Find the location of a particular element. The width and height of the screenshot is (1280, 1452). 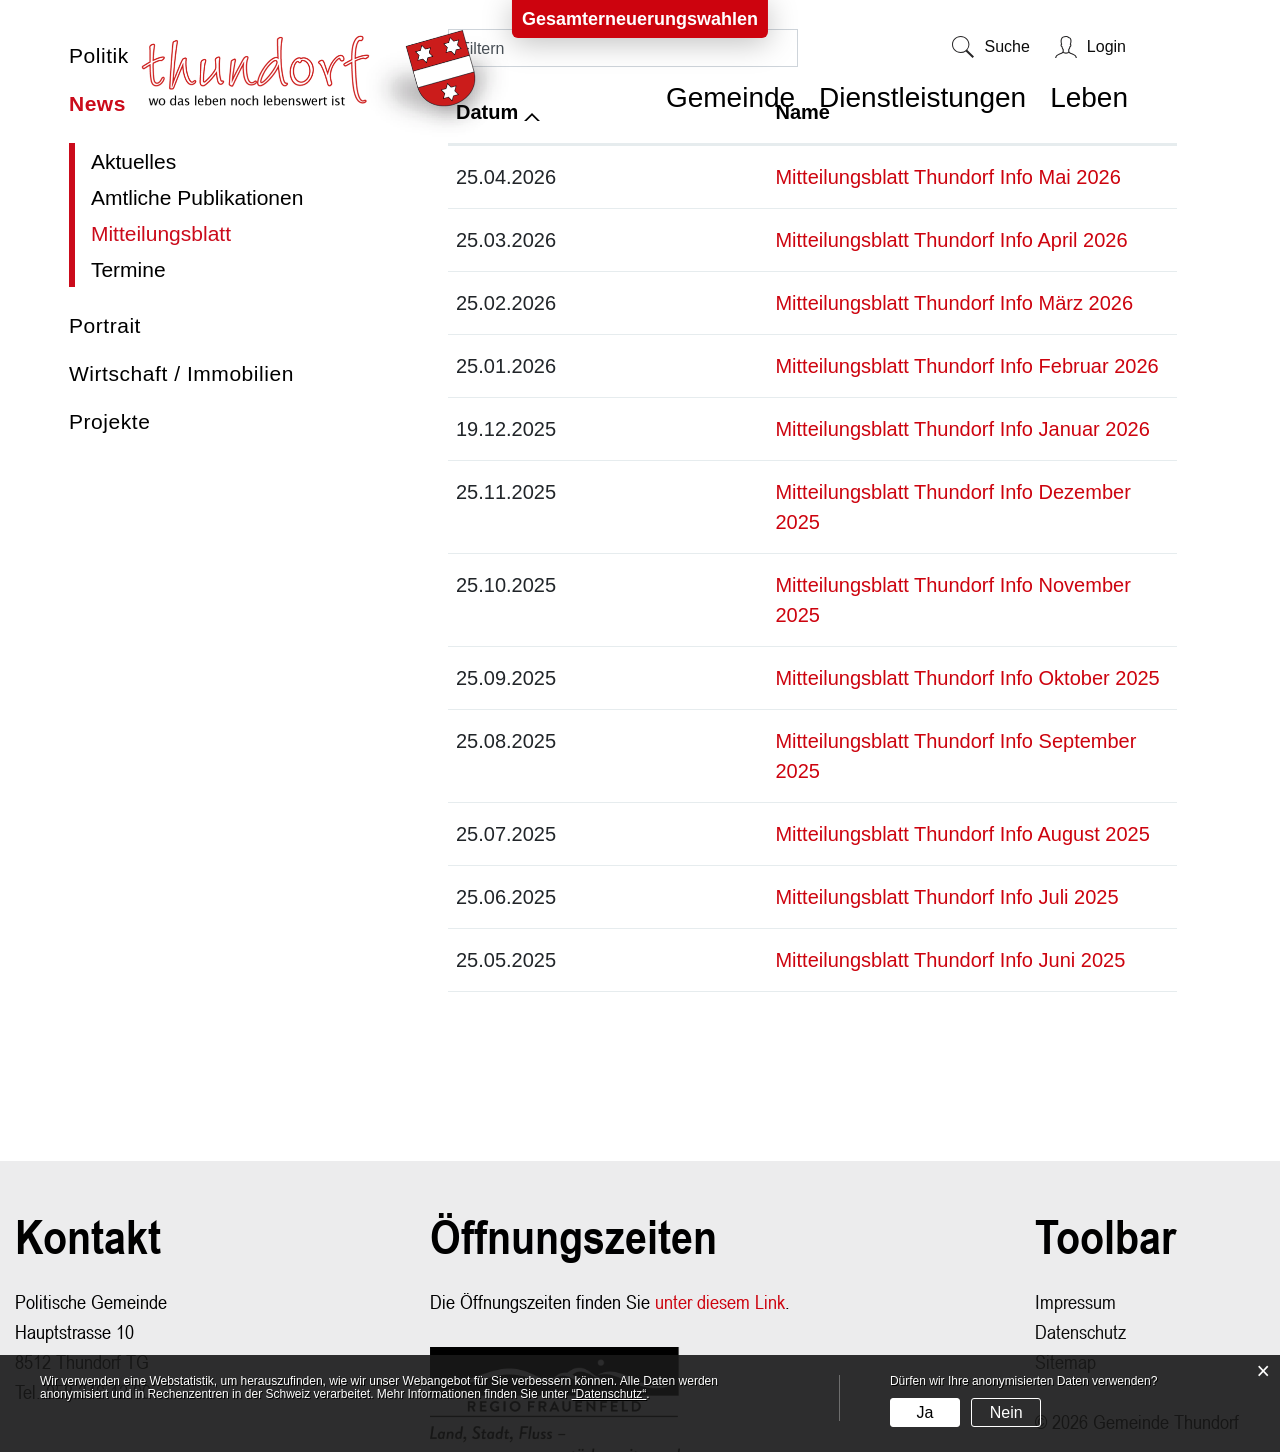

Termine is located at coordinates (128, 269).